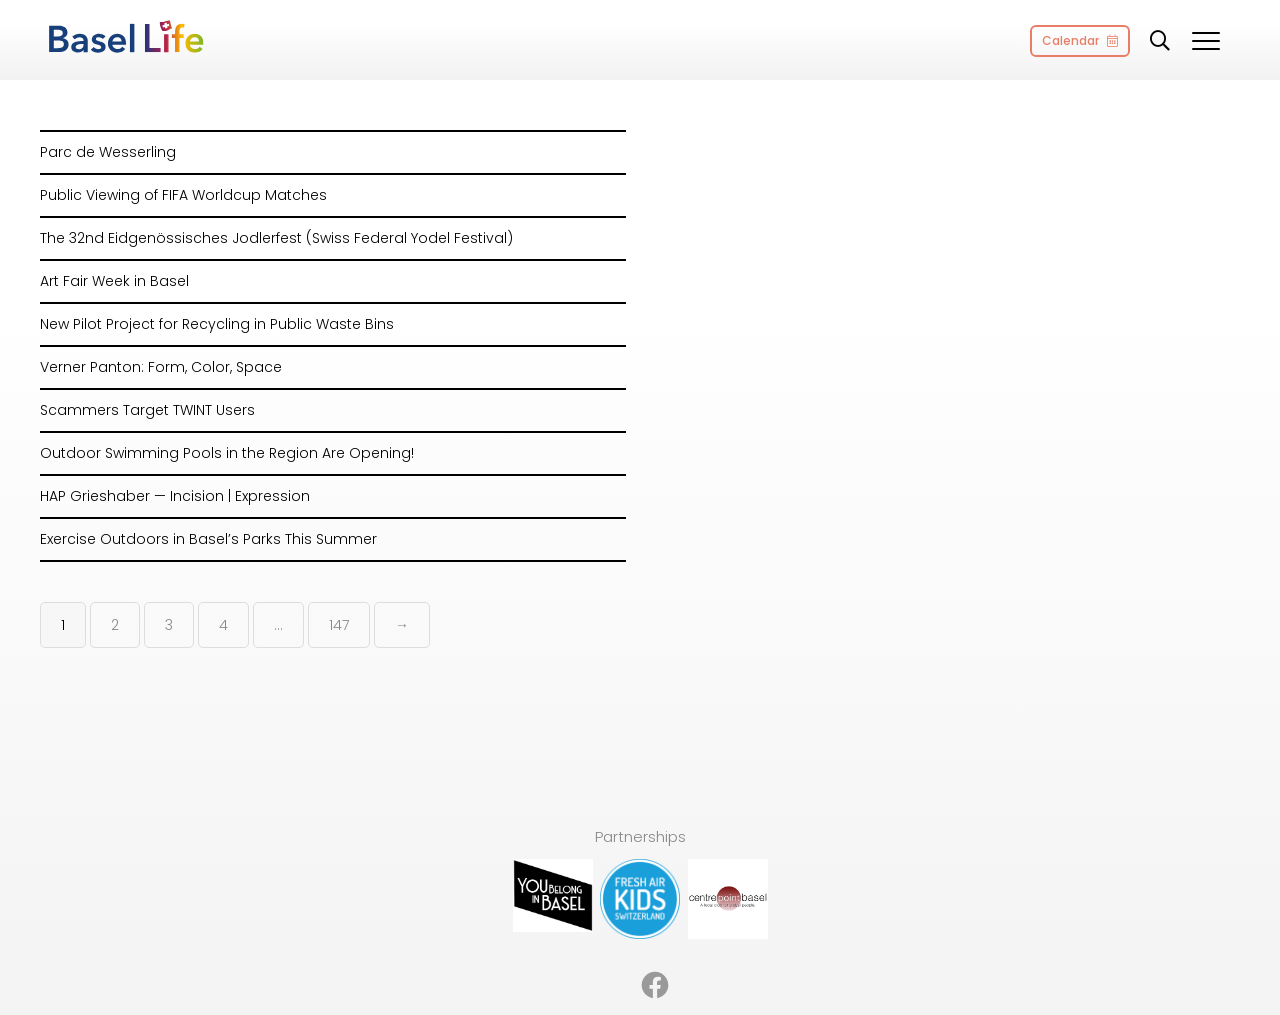 The width and height of the screenshot is (1280, 1015). I want to click on Verner Panton: Form, Color, Space, so click(161, 367).